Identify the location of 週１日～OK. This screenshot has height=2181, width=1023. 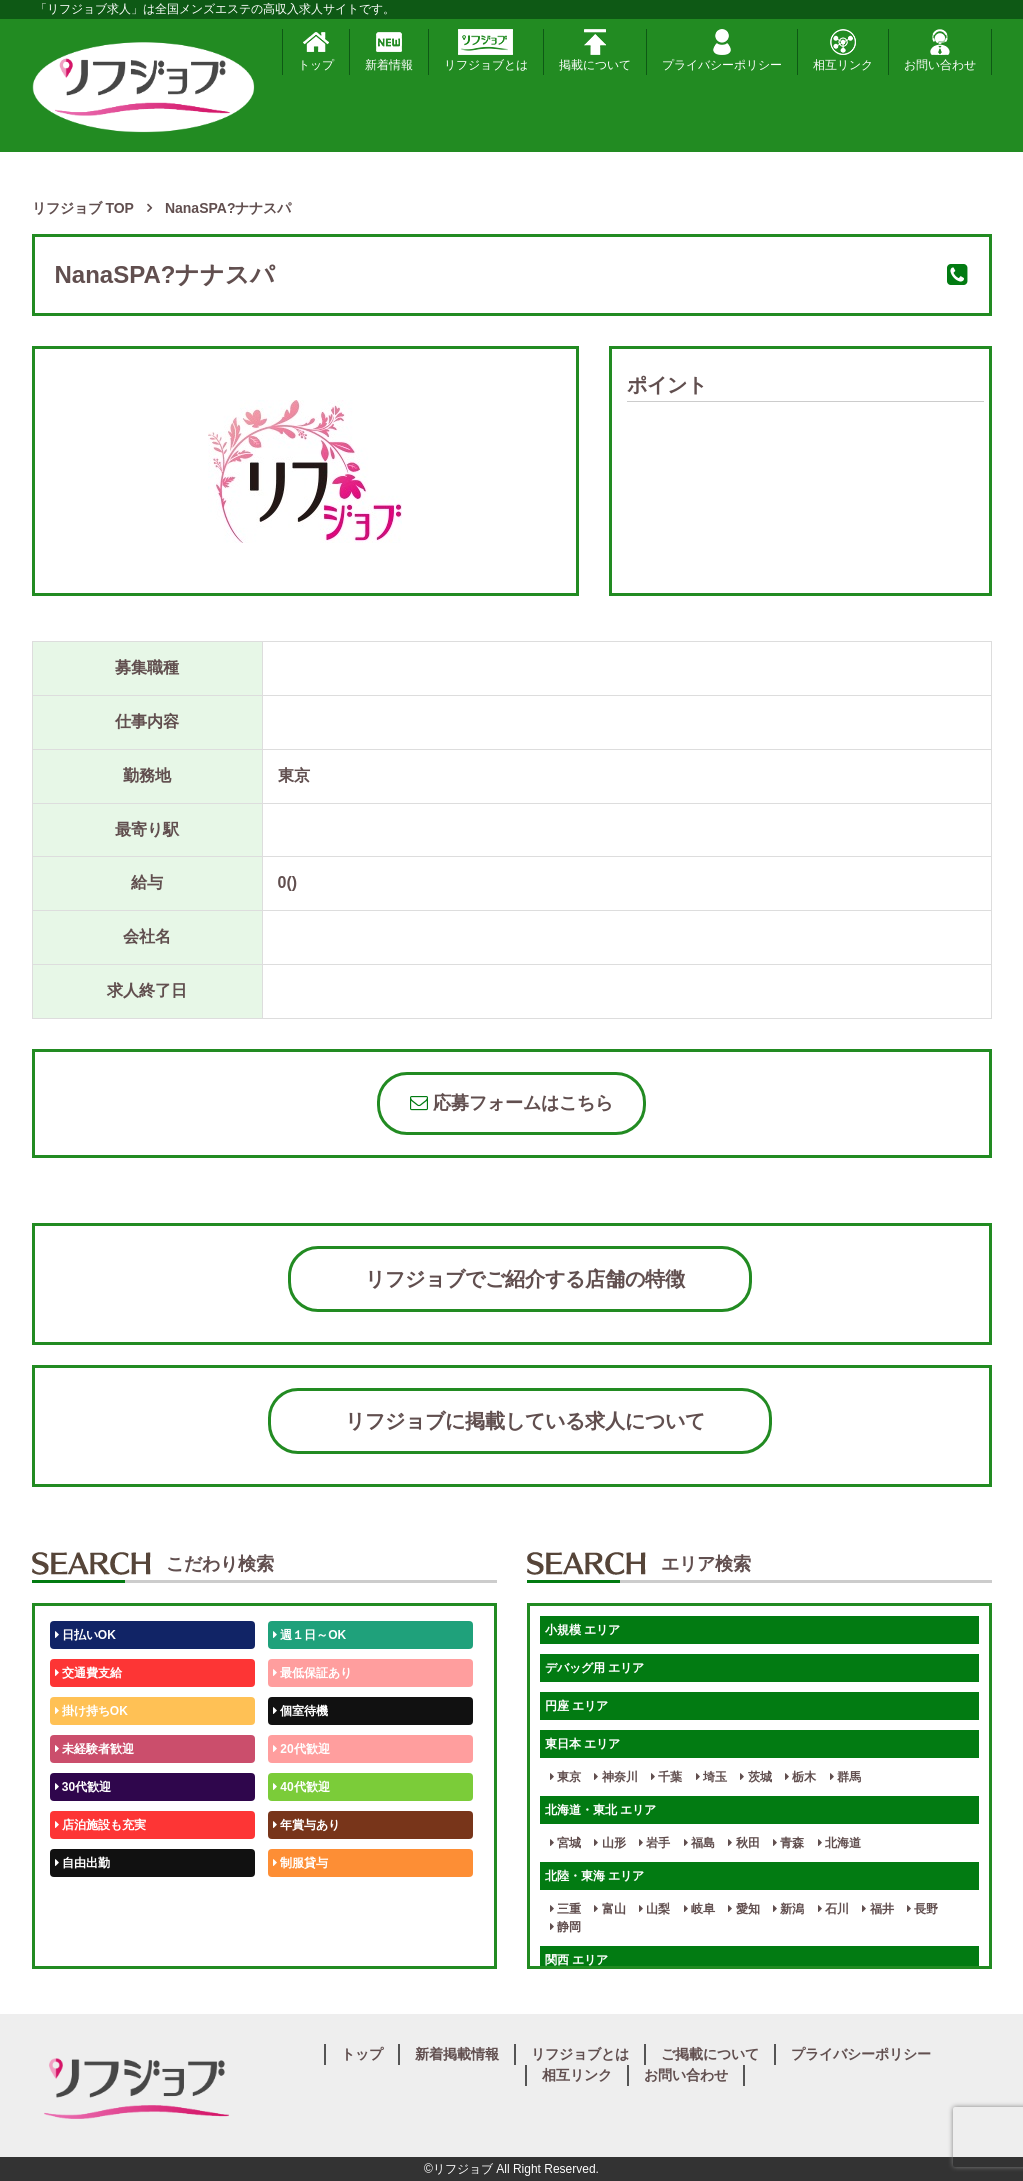
(309, 1635).